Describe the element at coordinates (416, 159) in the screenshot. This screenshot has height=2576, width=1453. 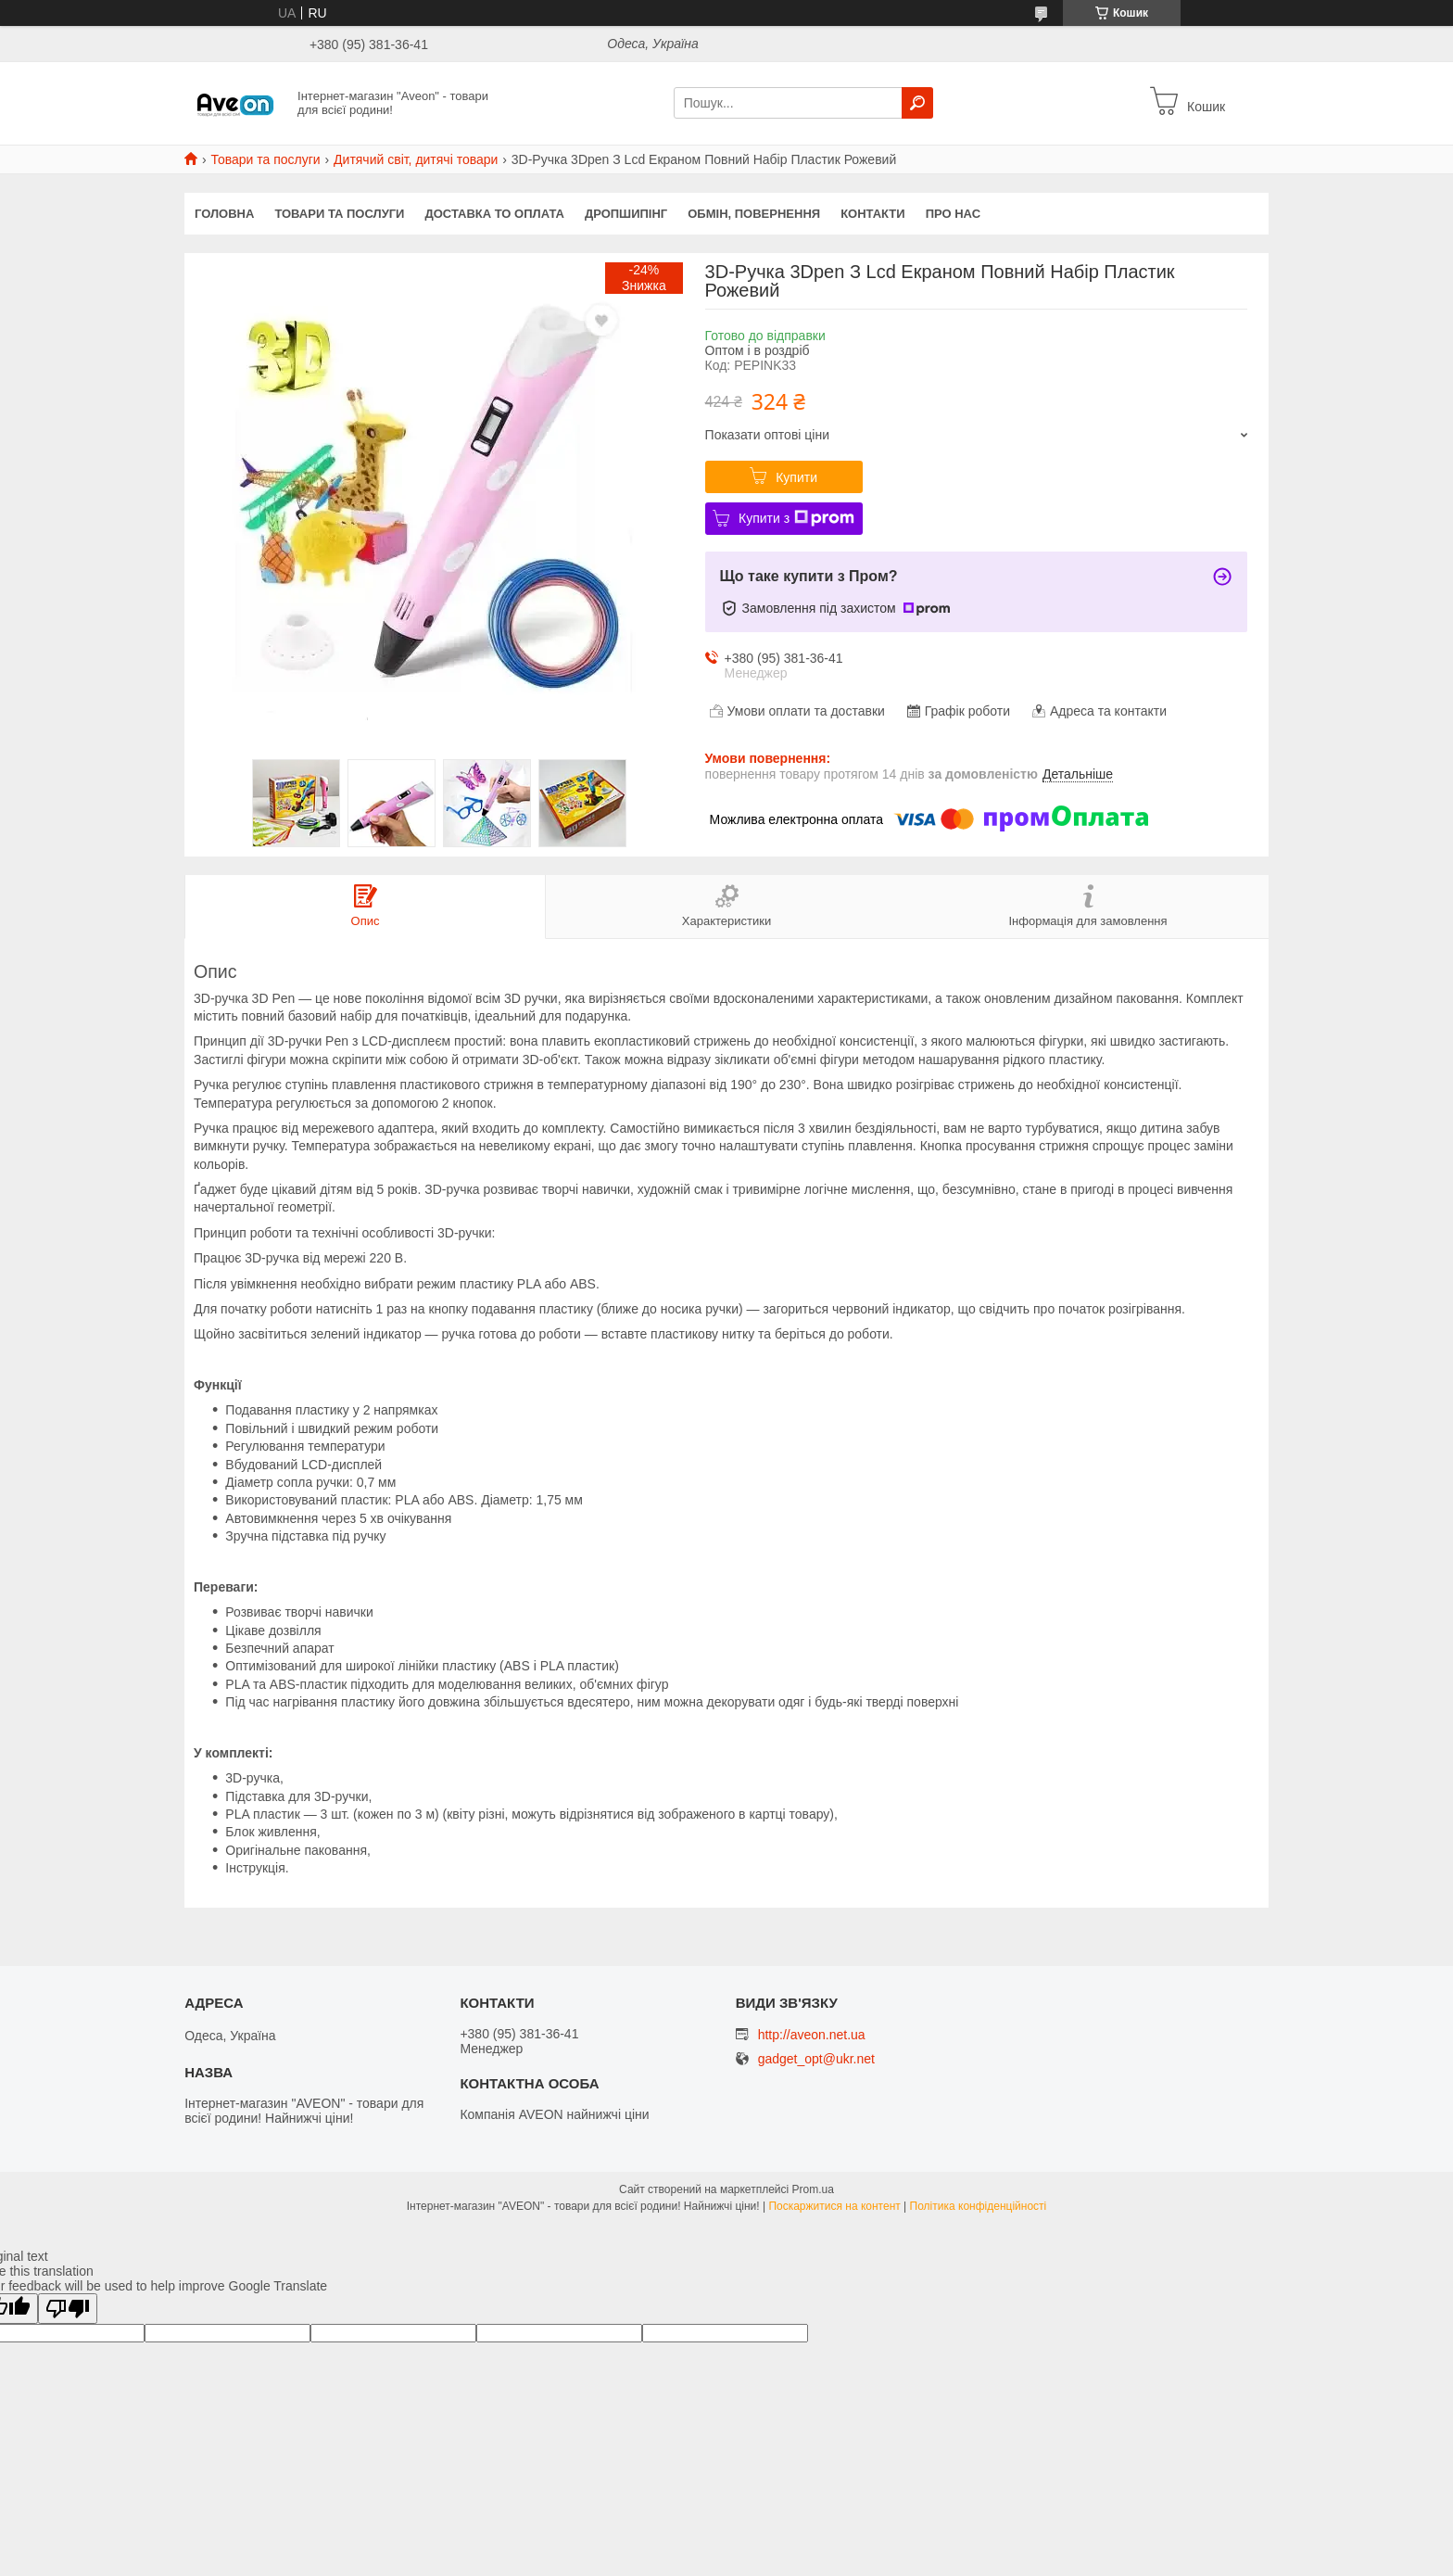
I see `Дитячий світ, дитячі товари` at that location.